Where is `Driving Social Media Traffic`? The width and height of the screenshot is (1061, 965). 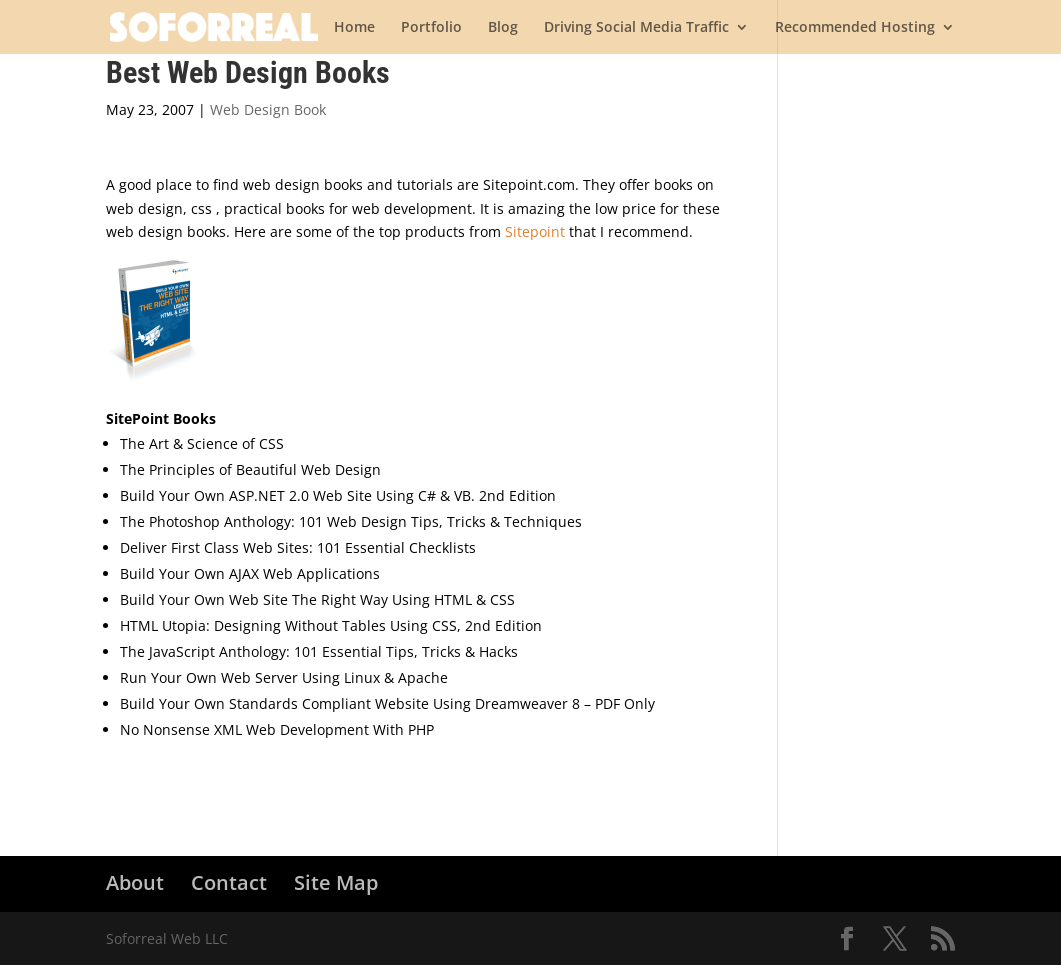
Driving Social Media Traffic is located at coordinates (636, 28).